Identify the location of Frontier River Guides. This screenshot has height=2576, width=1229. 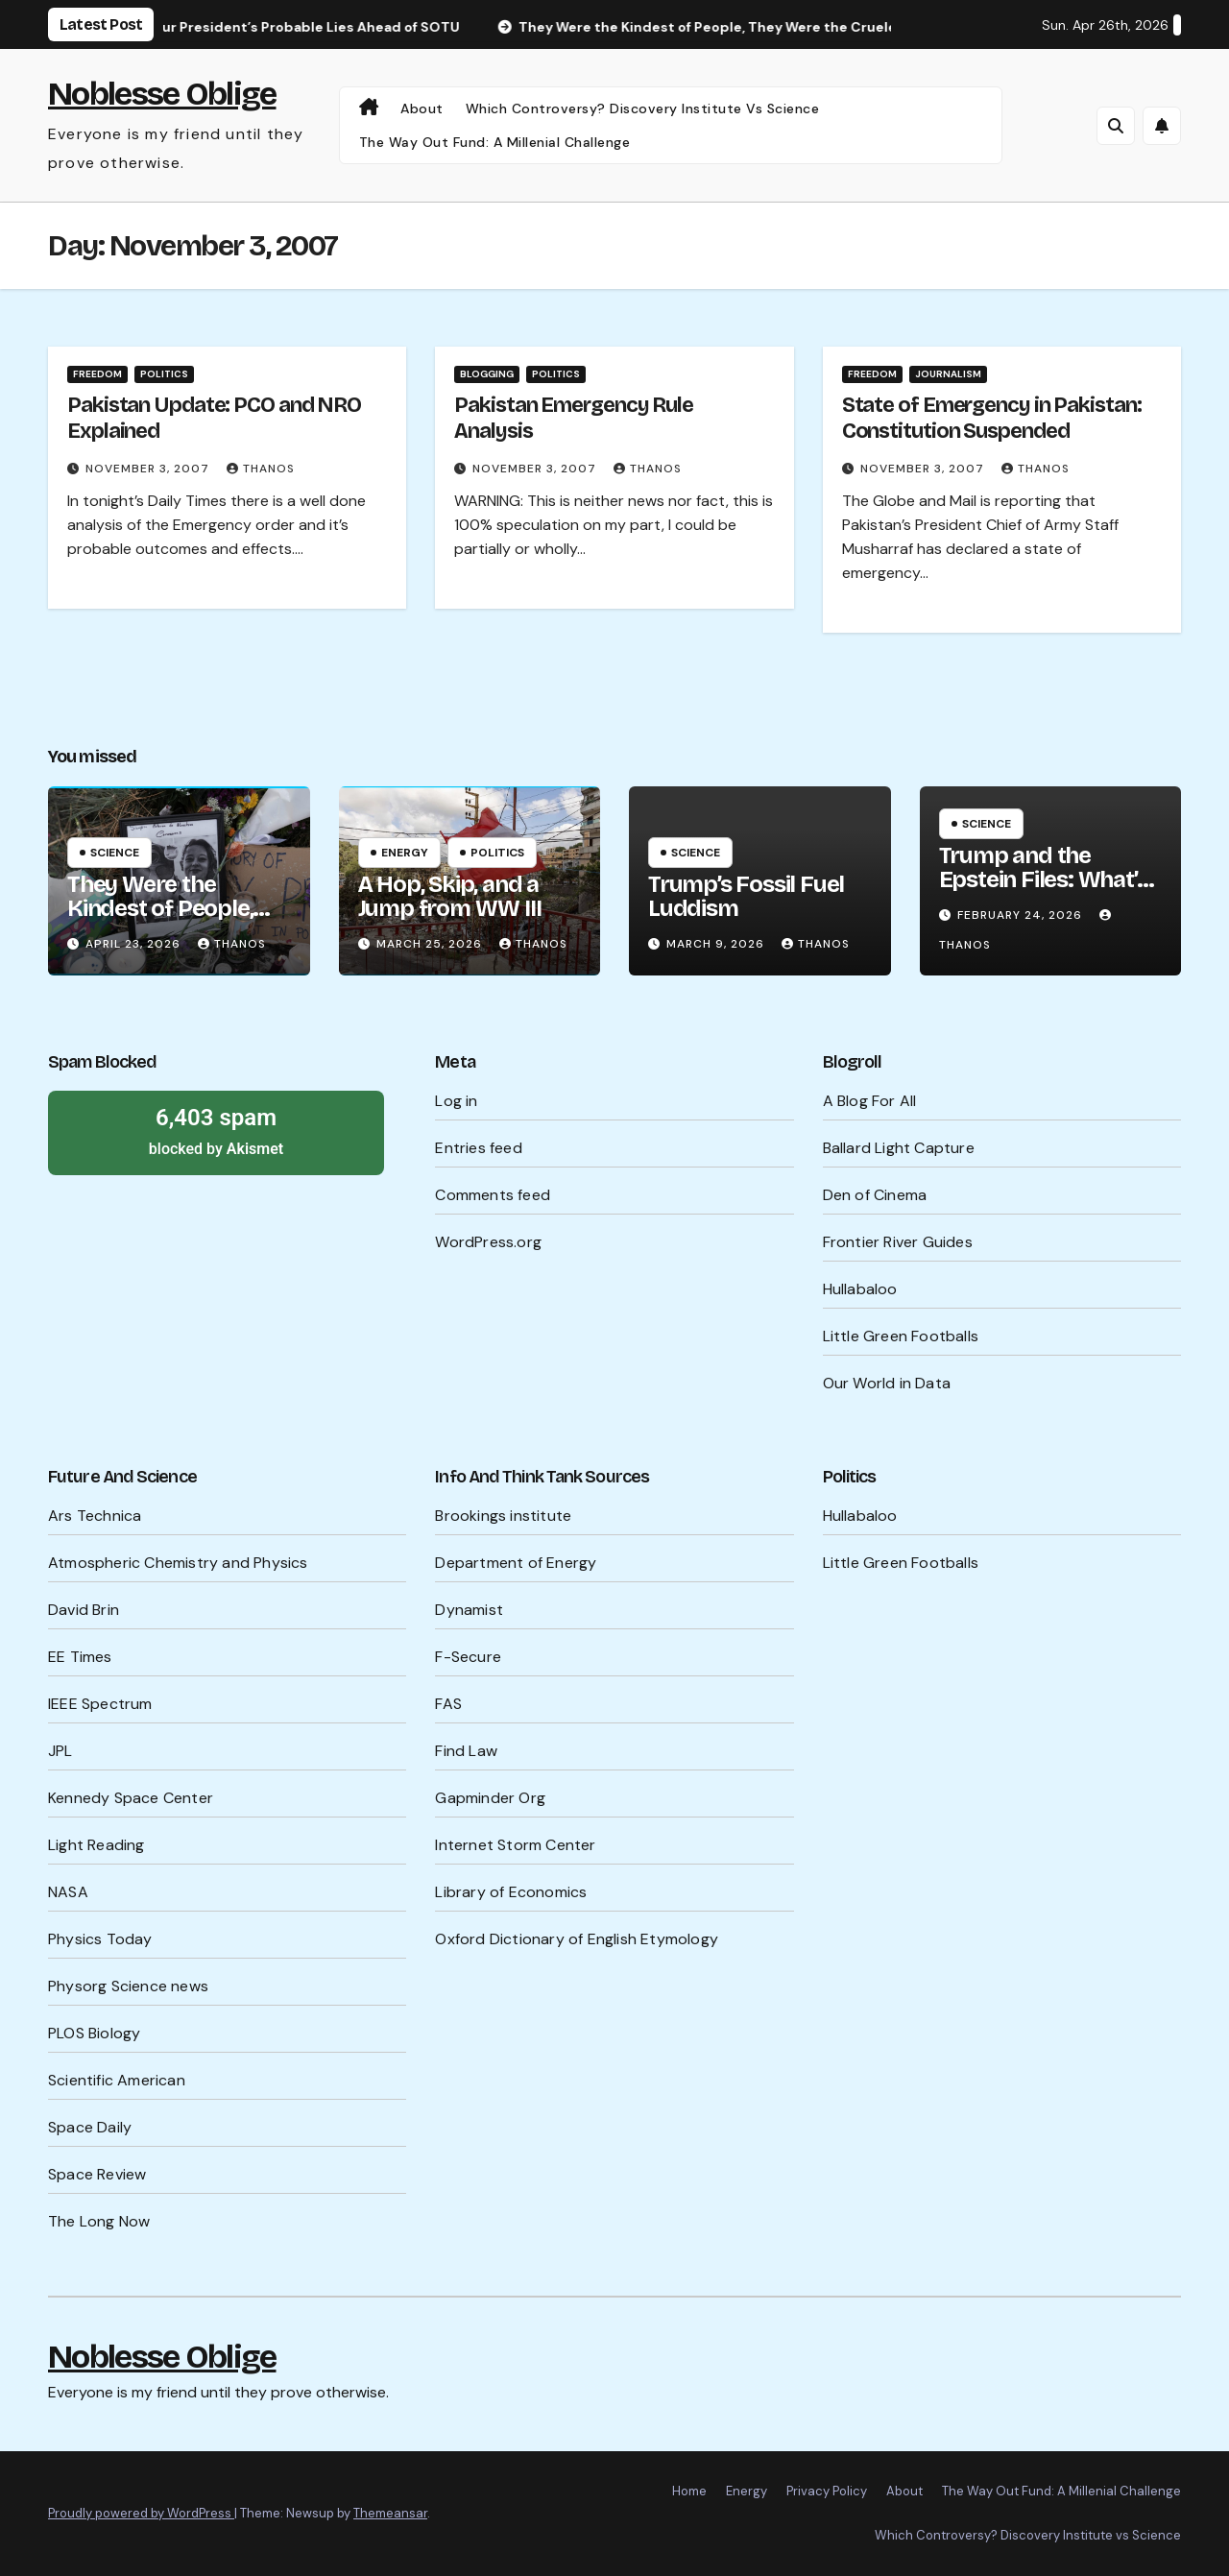
(898, 1242).